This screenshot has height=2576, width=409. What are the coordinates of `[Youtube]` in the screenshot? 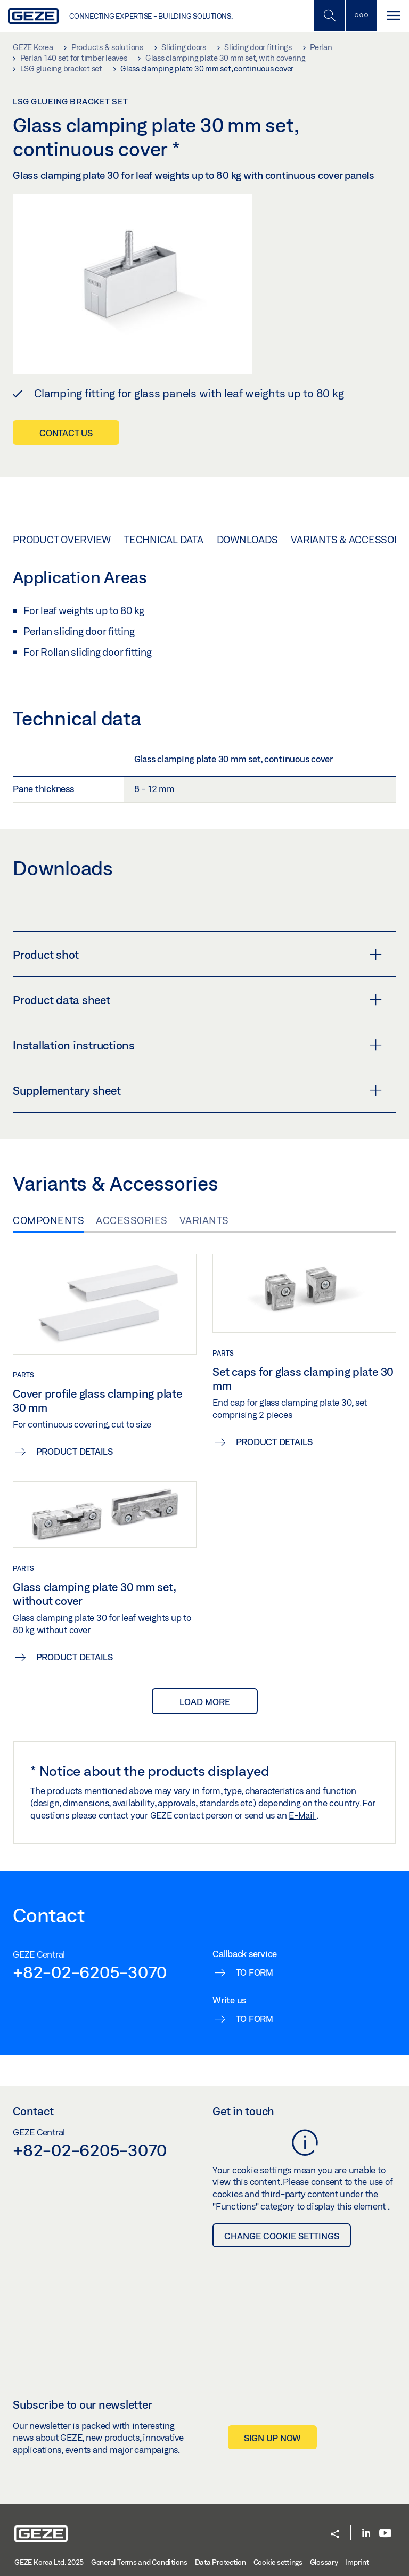 It's located at (385, 2534).